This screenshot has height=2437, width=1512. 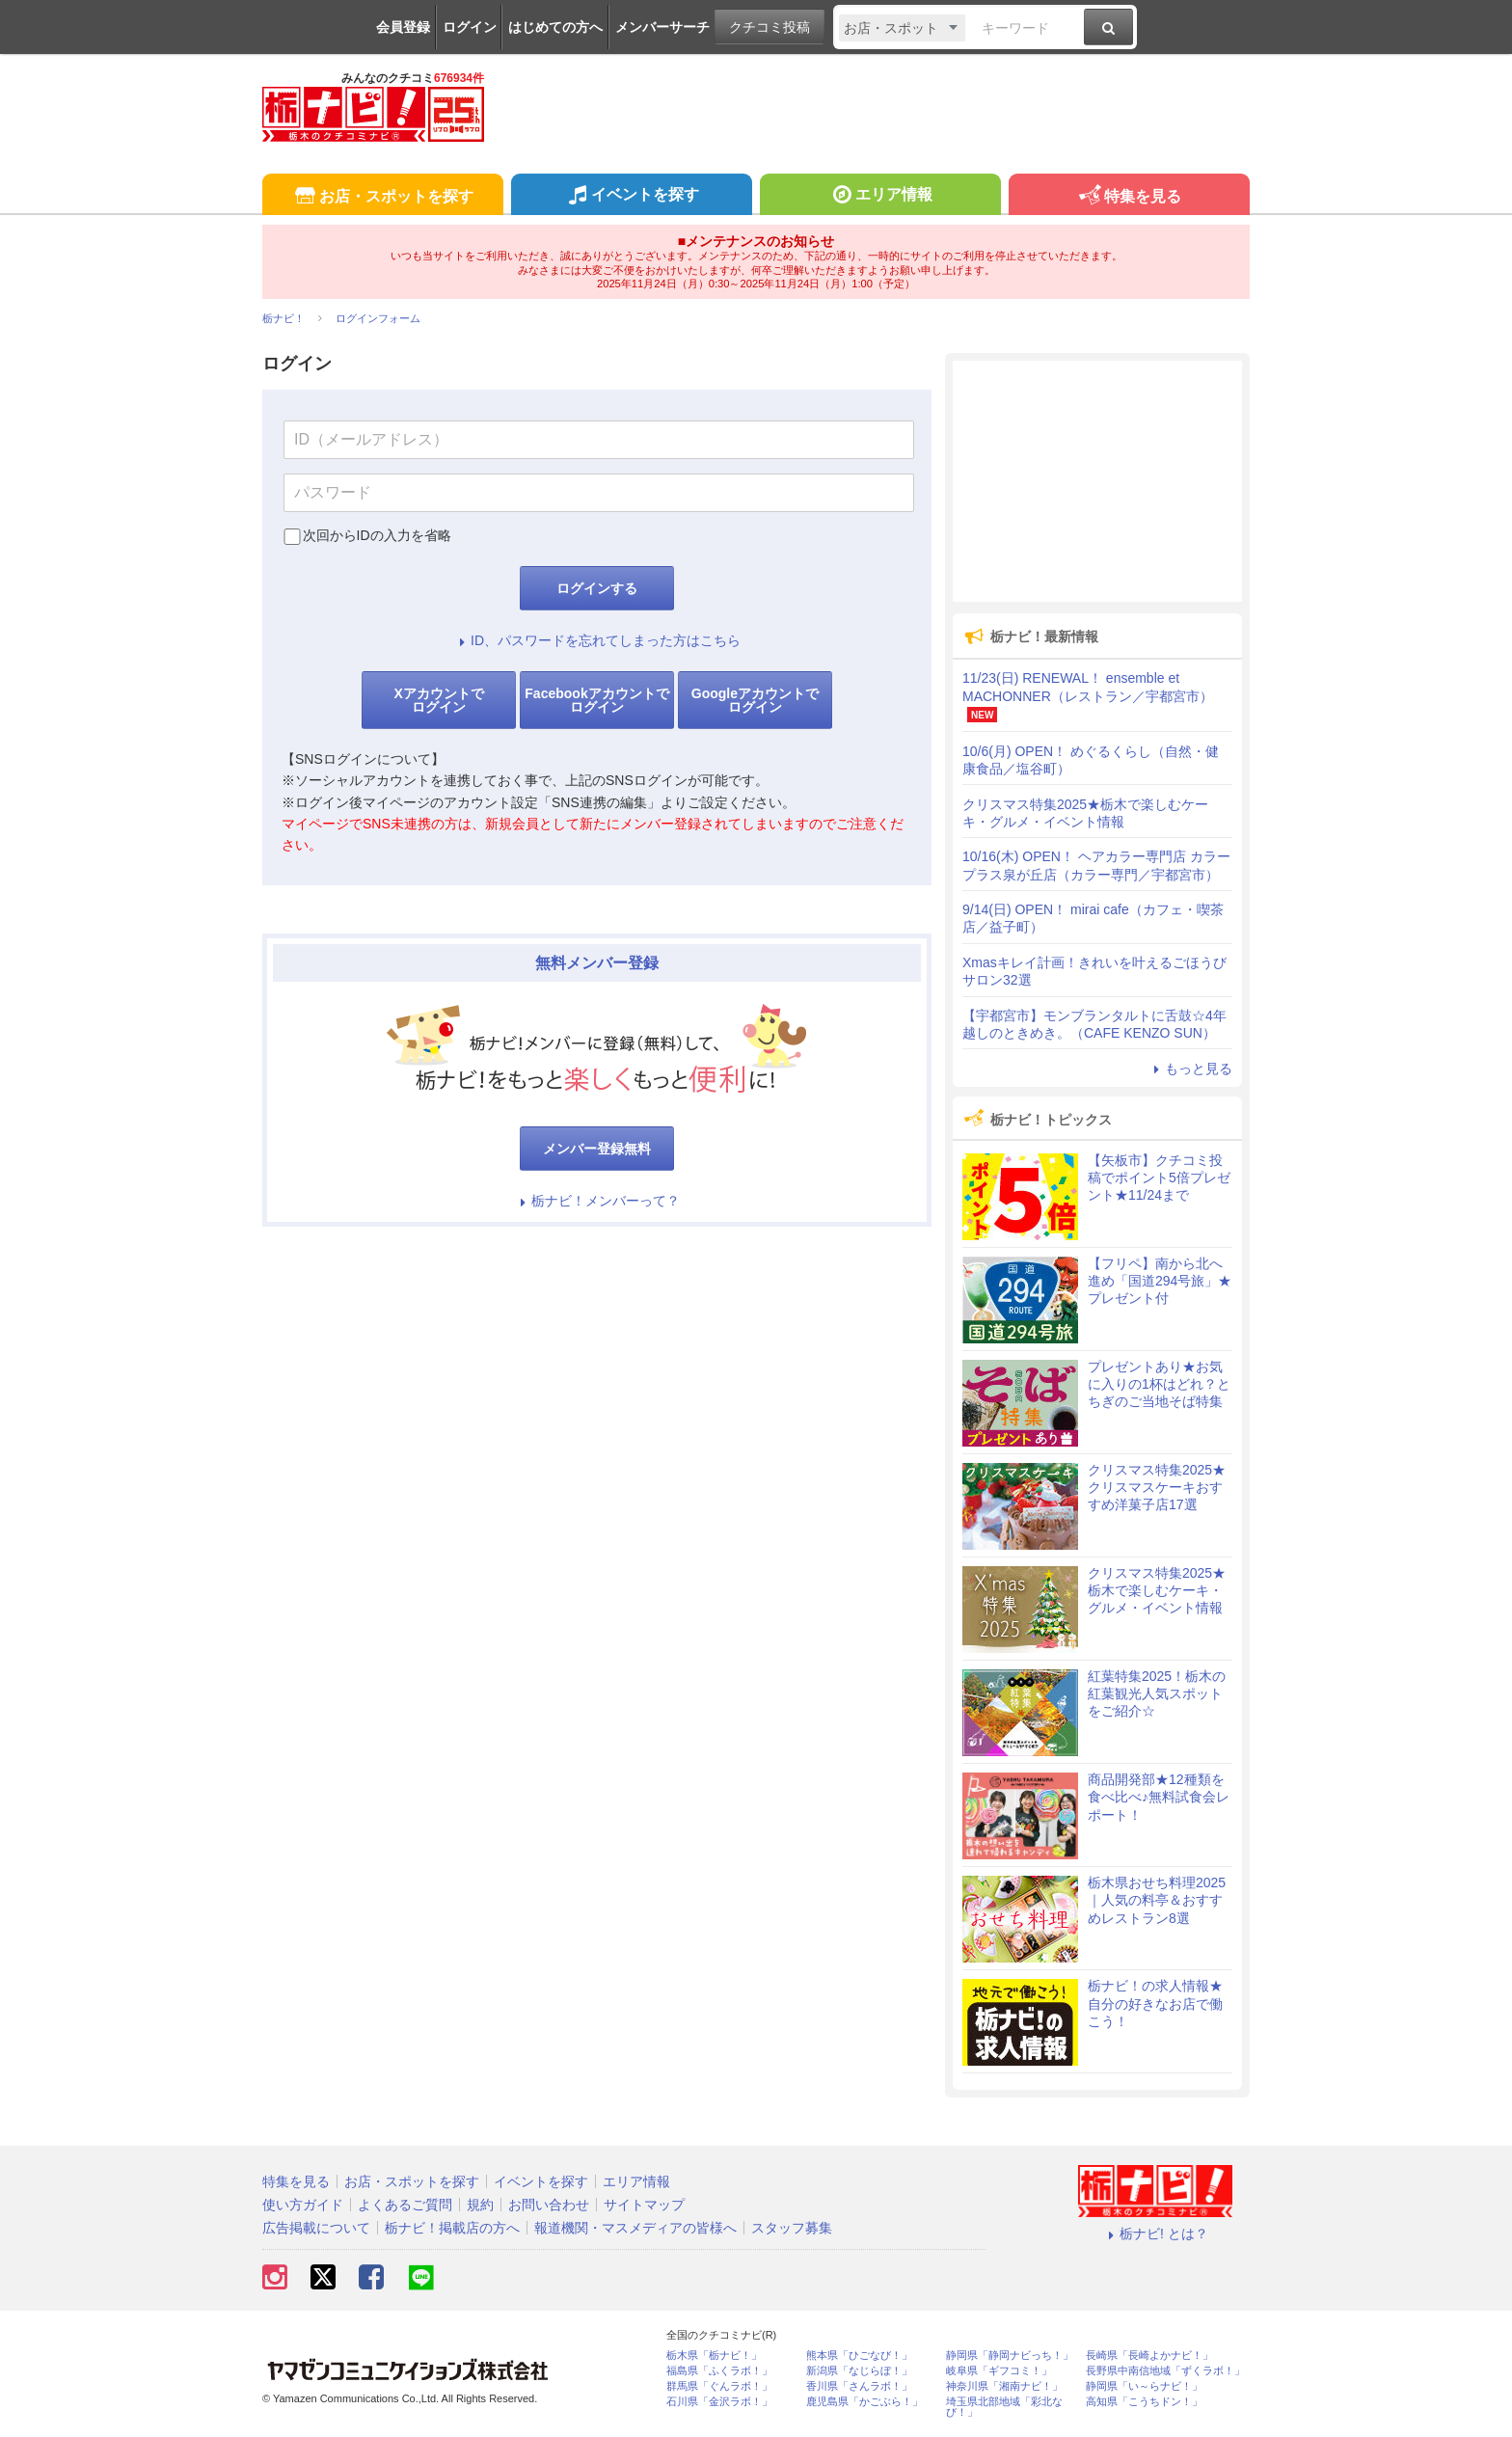 I want to click on 規約, so click(x=480, y=2204).